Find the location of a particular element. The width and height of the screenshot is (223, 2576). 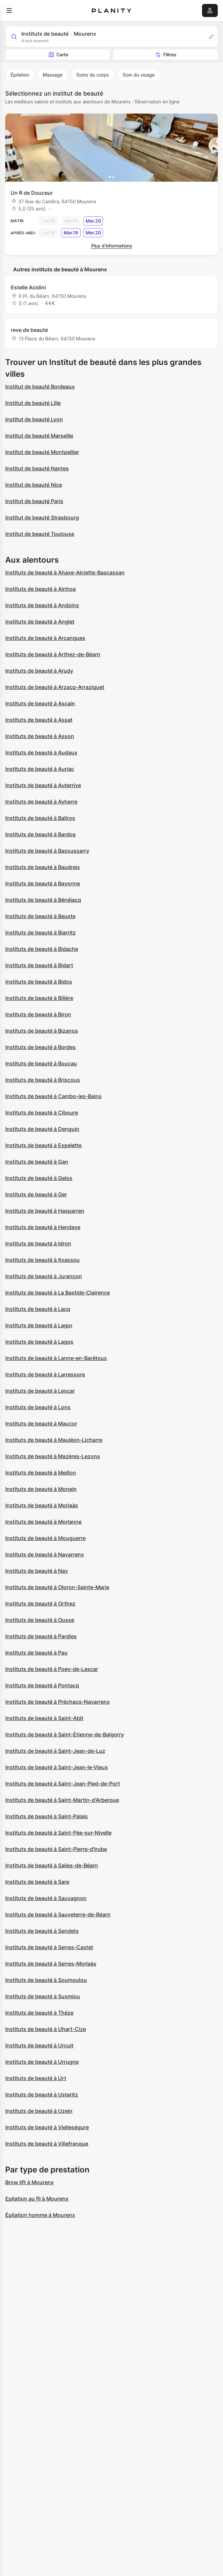

Instituts de beauté à Andoins is located at coordinates (42, 605).